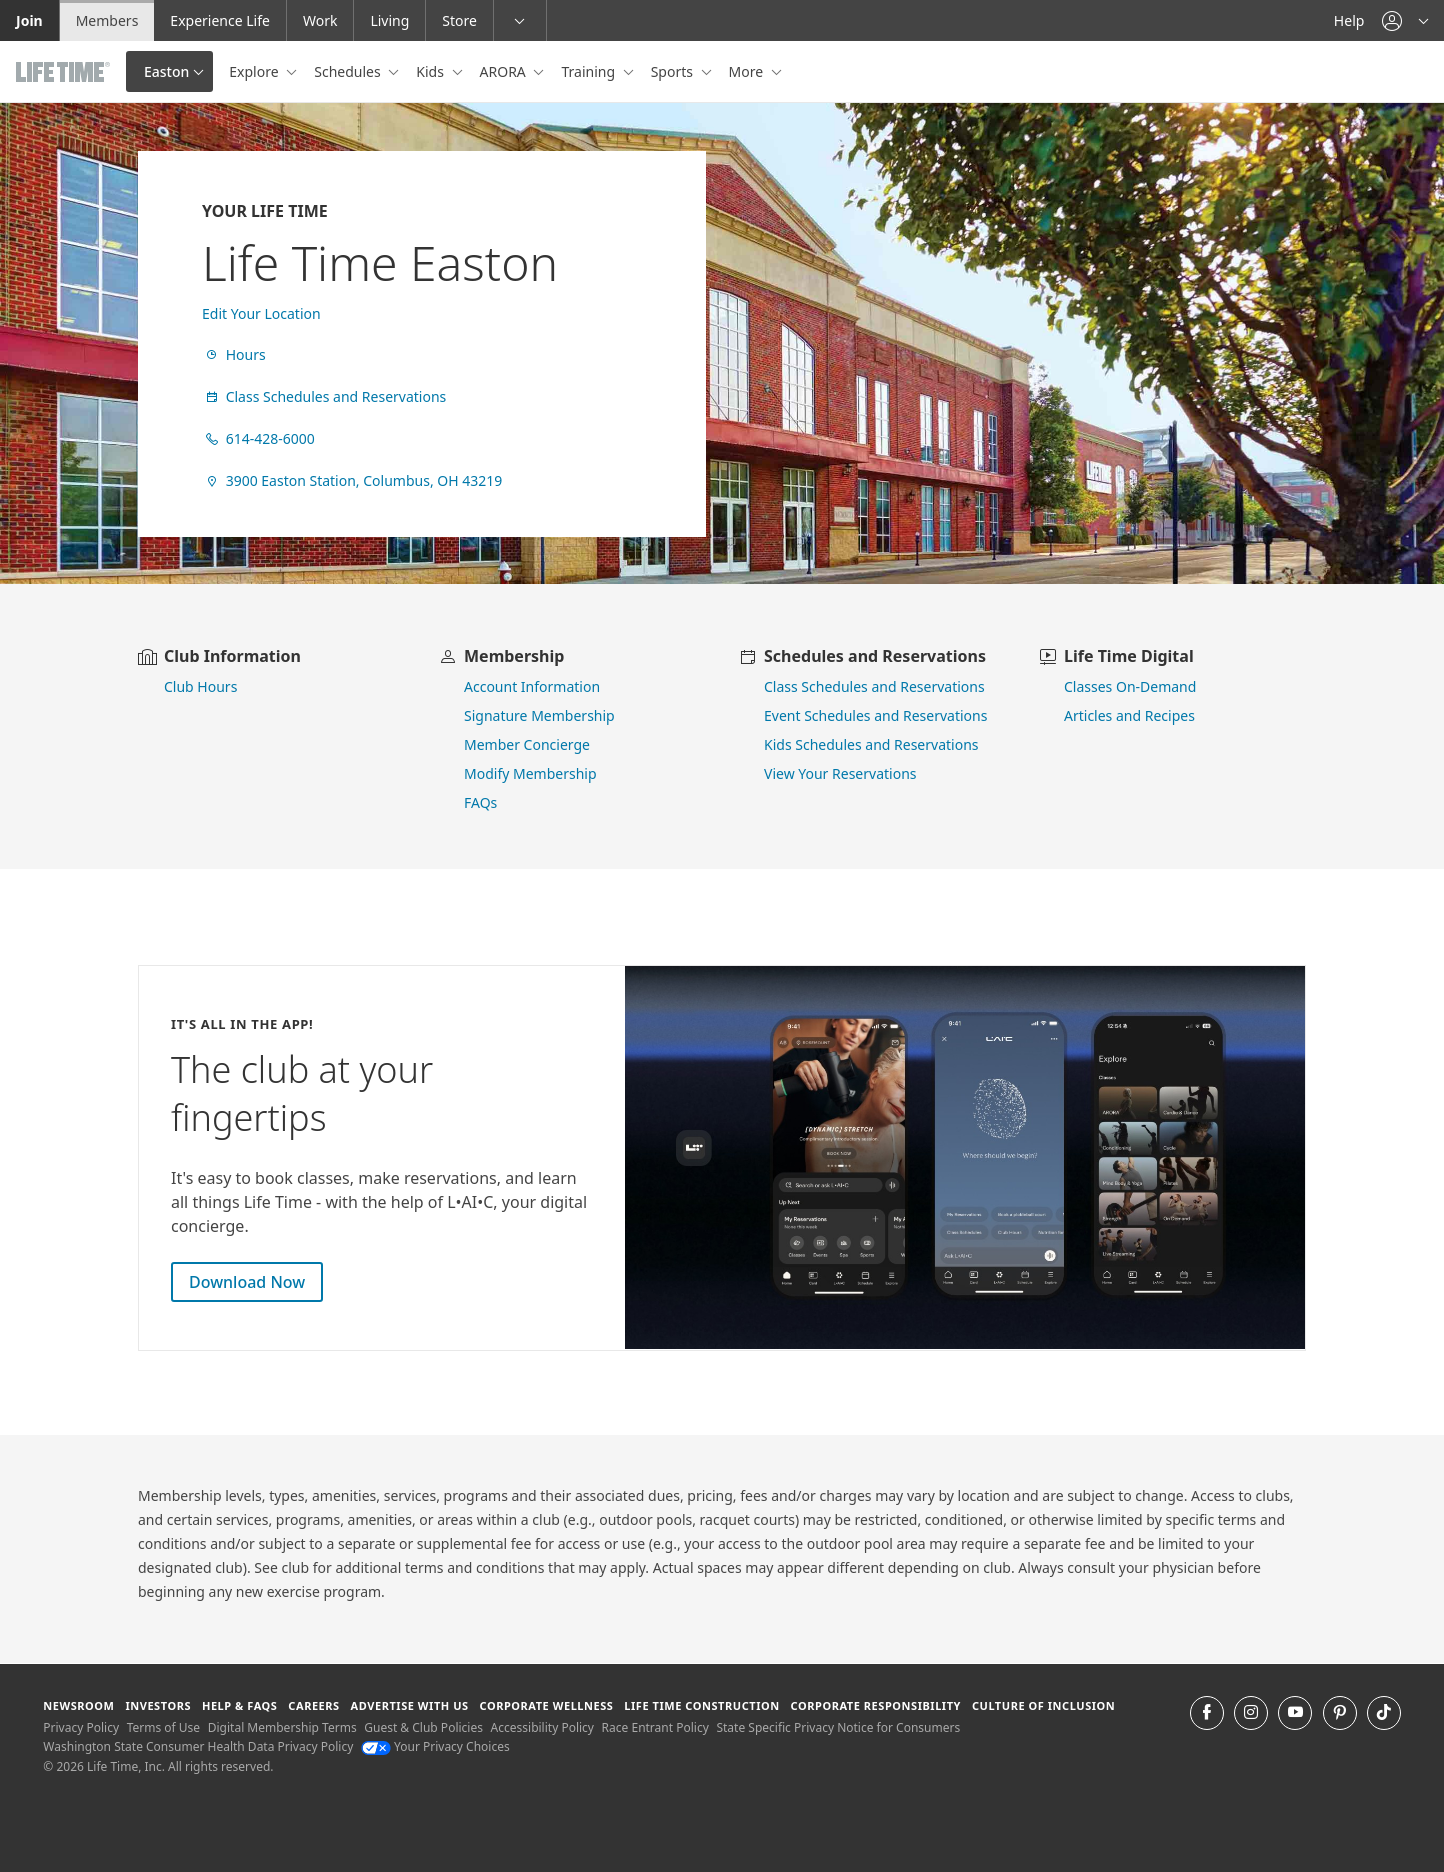 Image resolution: width=1444 pixels, height=1872 pixels. What do you see at coordinates (234, 354) in the screenshot?
I see `Hours` at bounding box center [234, 354].